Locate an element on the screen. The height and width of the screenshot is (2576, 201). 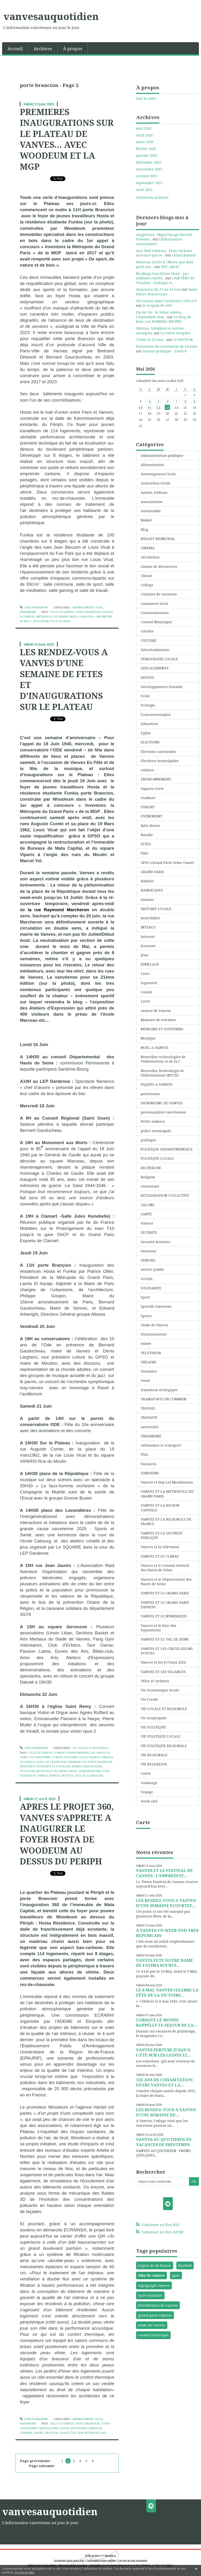
Lycée is located at coordinates (145, 1001).